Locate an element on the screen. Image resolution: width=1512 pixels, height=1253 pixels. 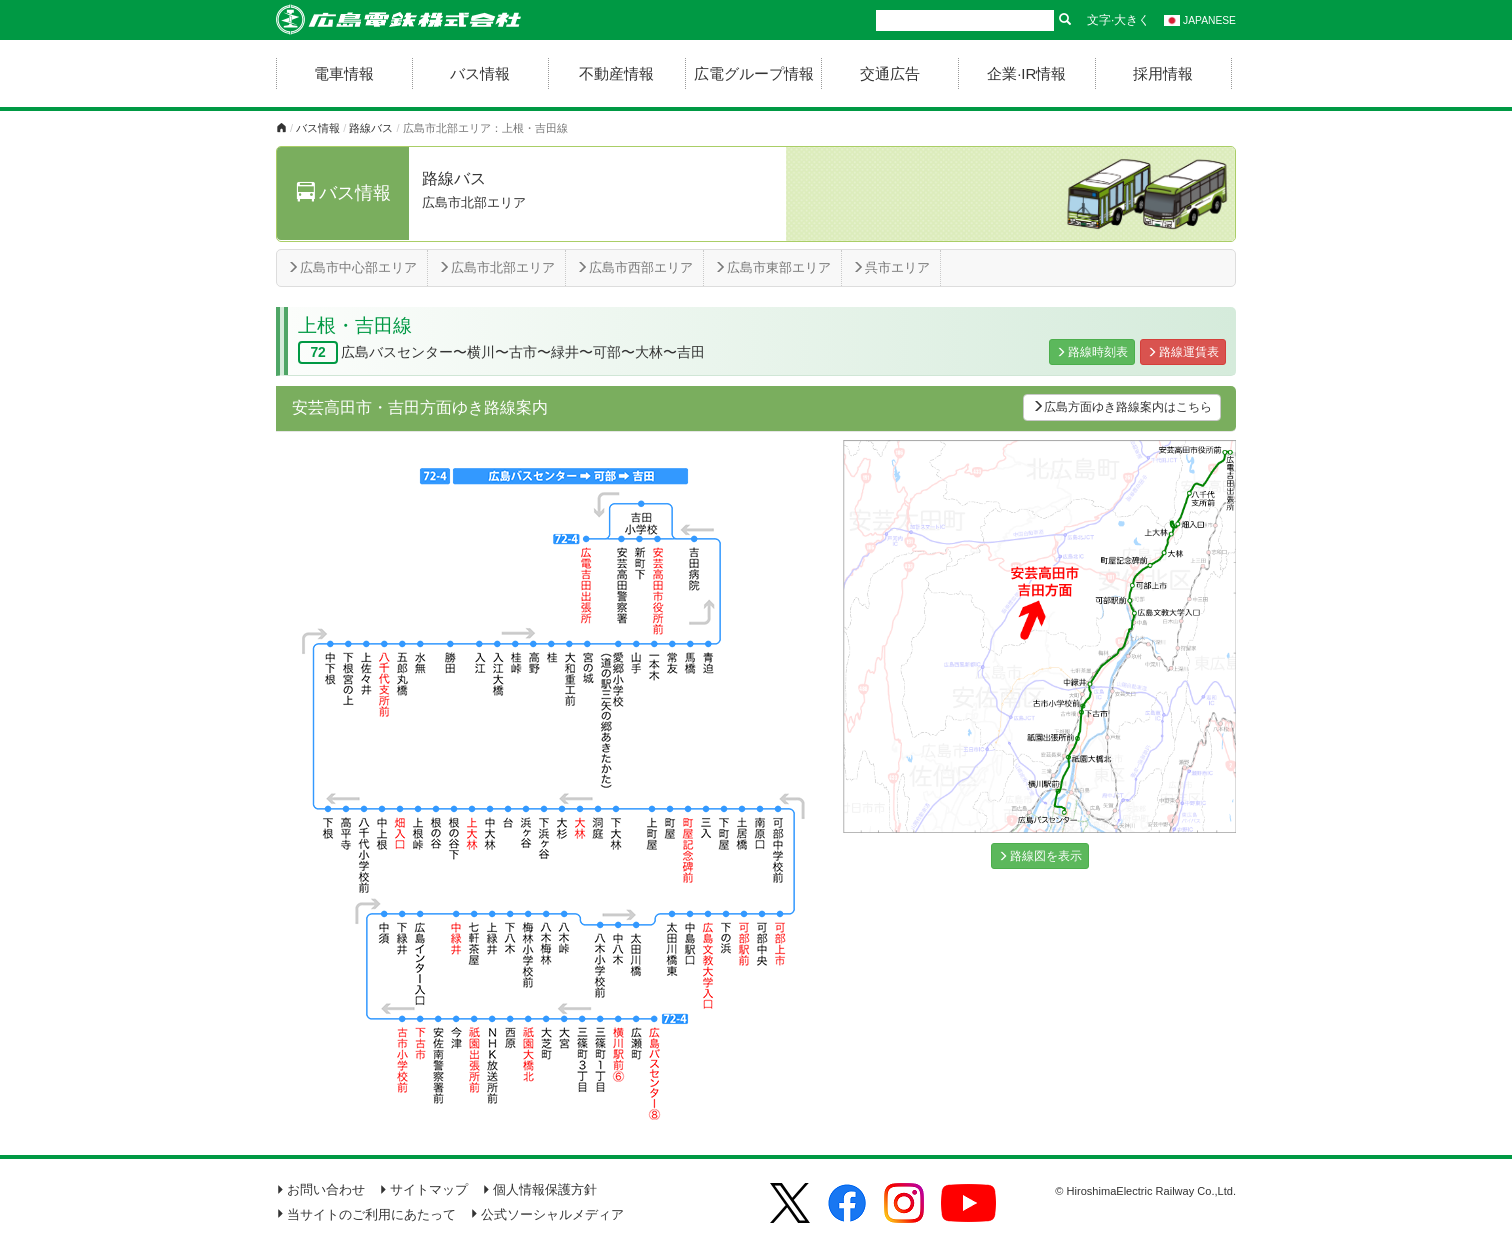
路線運賃表 is located at coordinates (1183, 352).